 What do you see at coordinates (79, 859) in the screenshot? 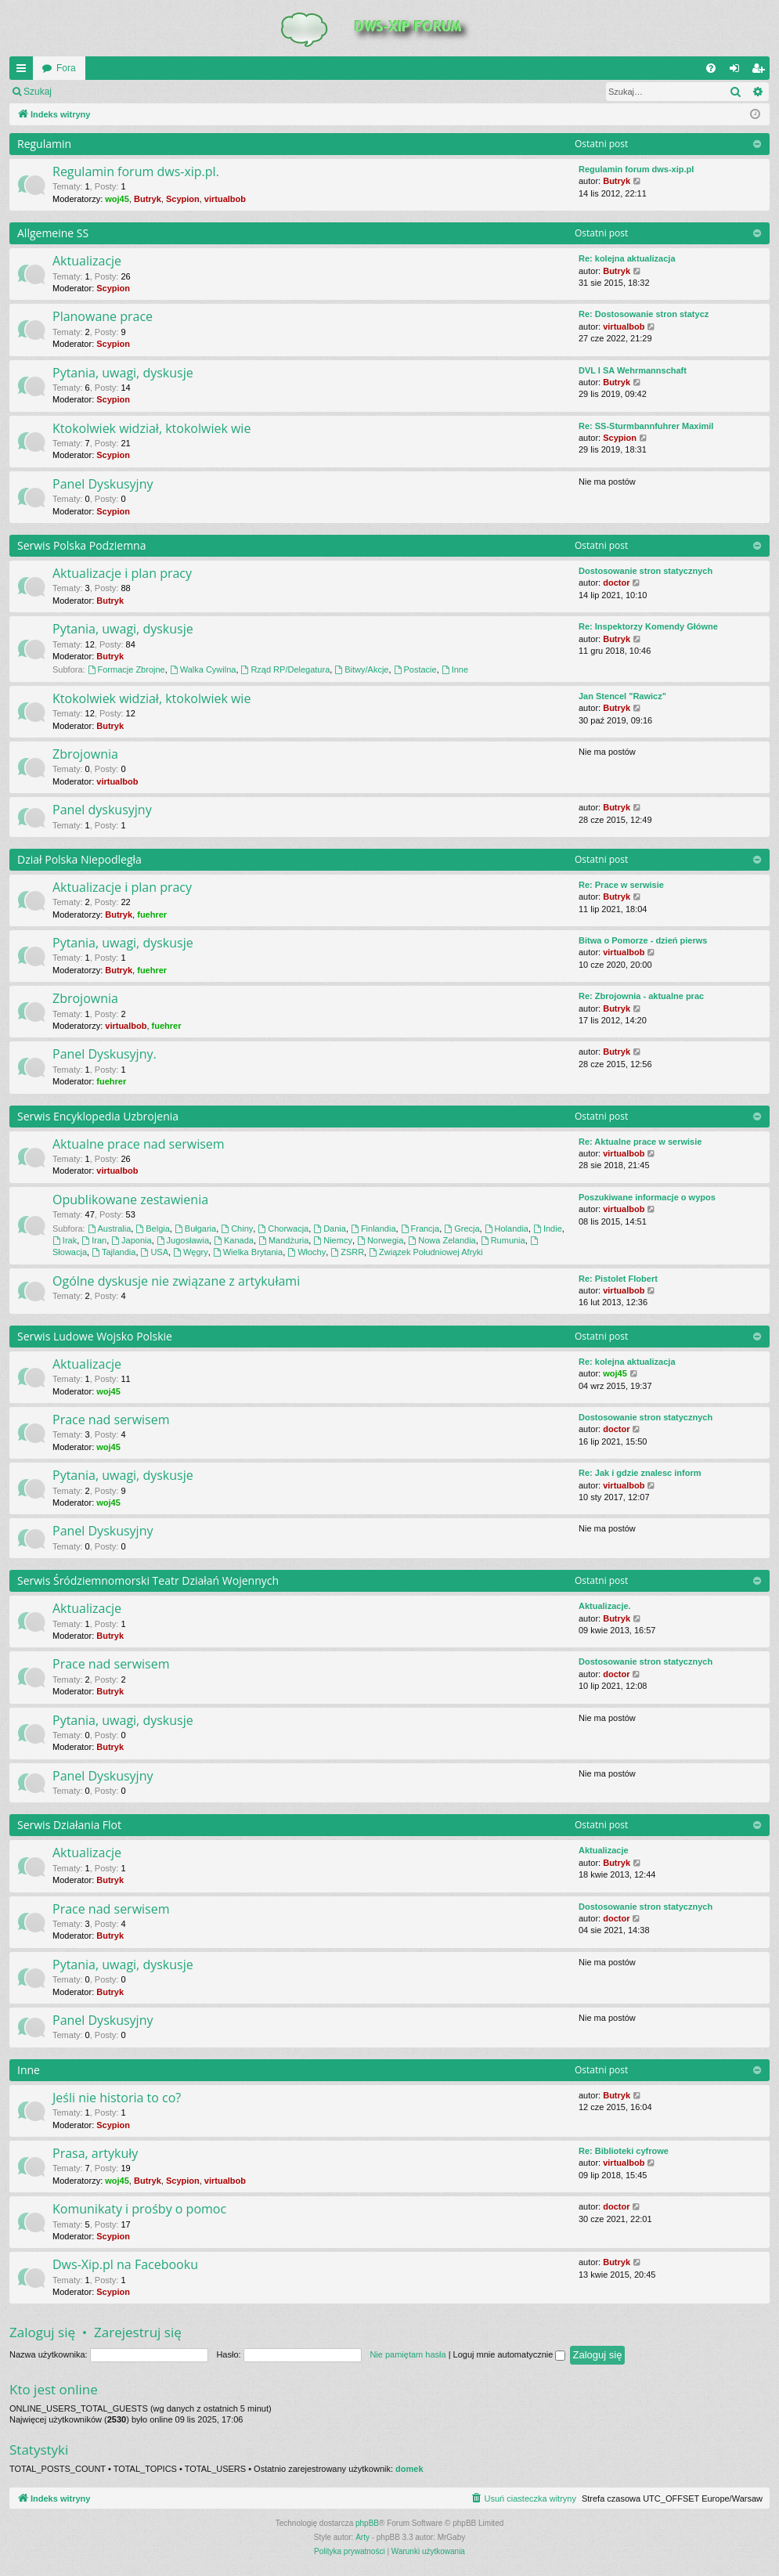
I see `Dział Polska Niepodległa` at bounding box center [79, 859].